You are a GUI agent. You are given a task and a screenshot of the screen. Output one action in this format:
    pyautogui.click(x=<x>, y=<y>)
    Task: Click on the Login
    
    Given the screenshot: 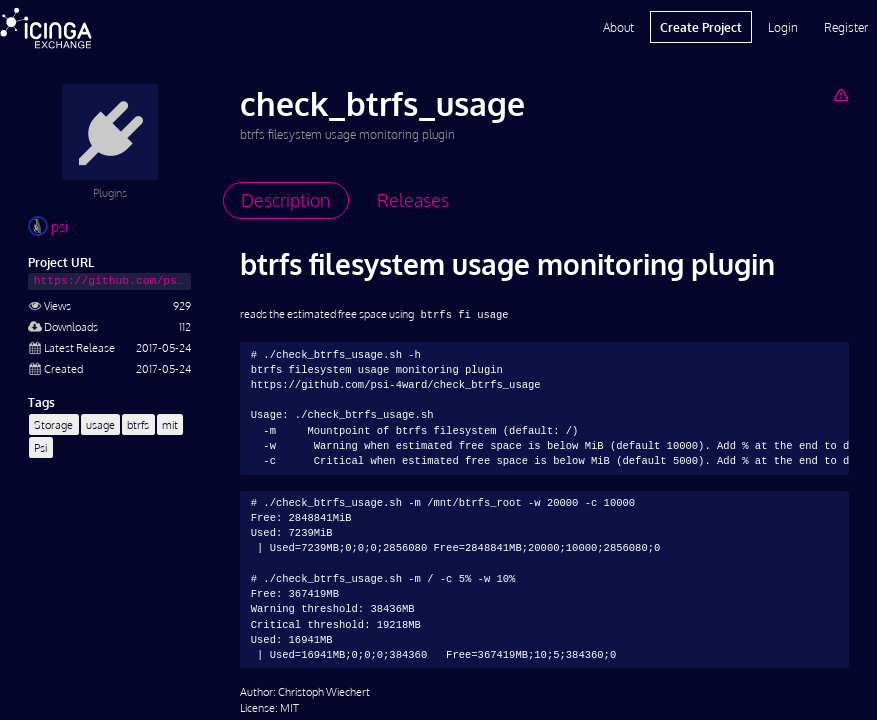 What is the action you would take?
    pyautogui.click(x=783, y=27)
    